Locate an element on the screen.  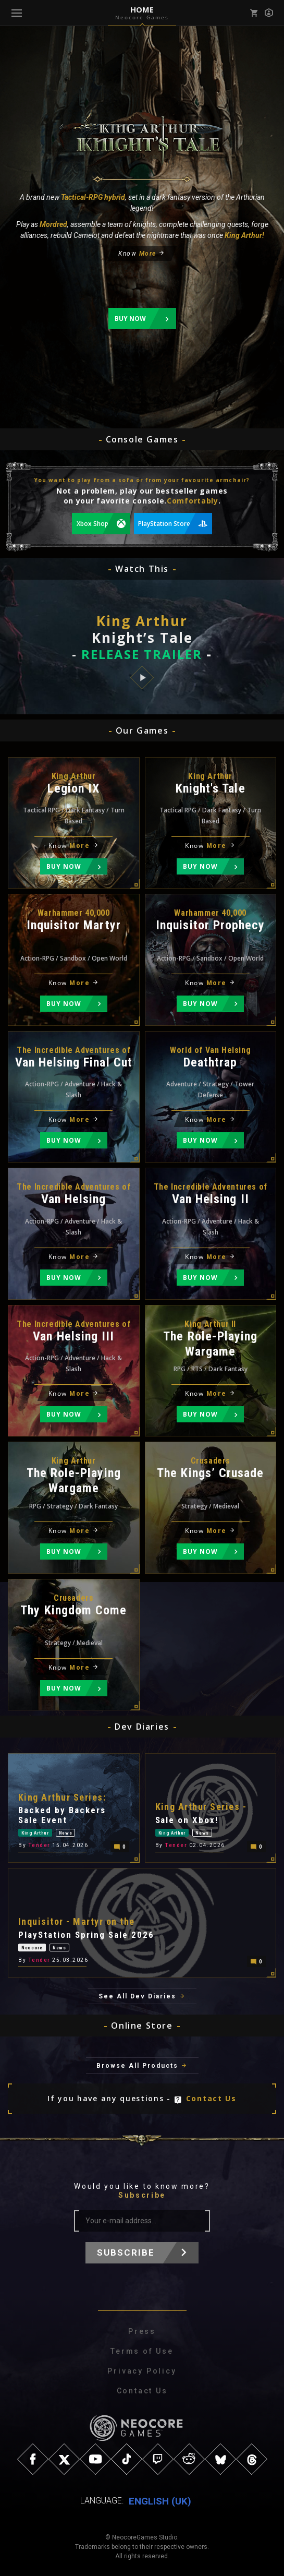
Terms of Use is located at coordinates (142, 2351).